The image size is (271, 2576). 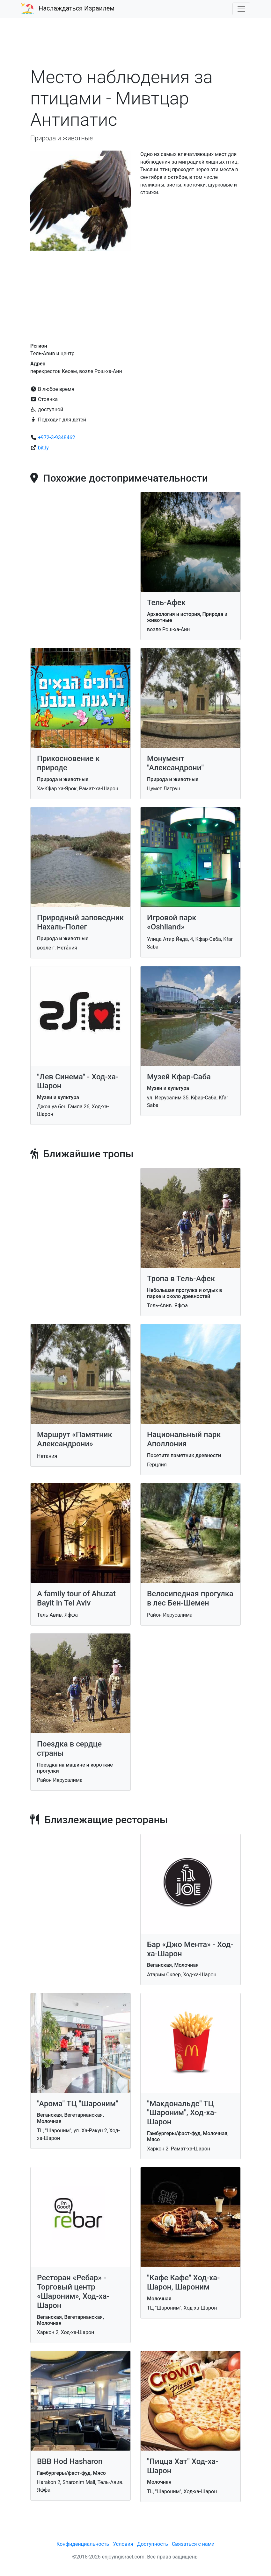 What do you see at coordinates (241, 9) in the screenshot?
I see `[Toggle navigation]` at bounding box center [241, 9].